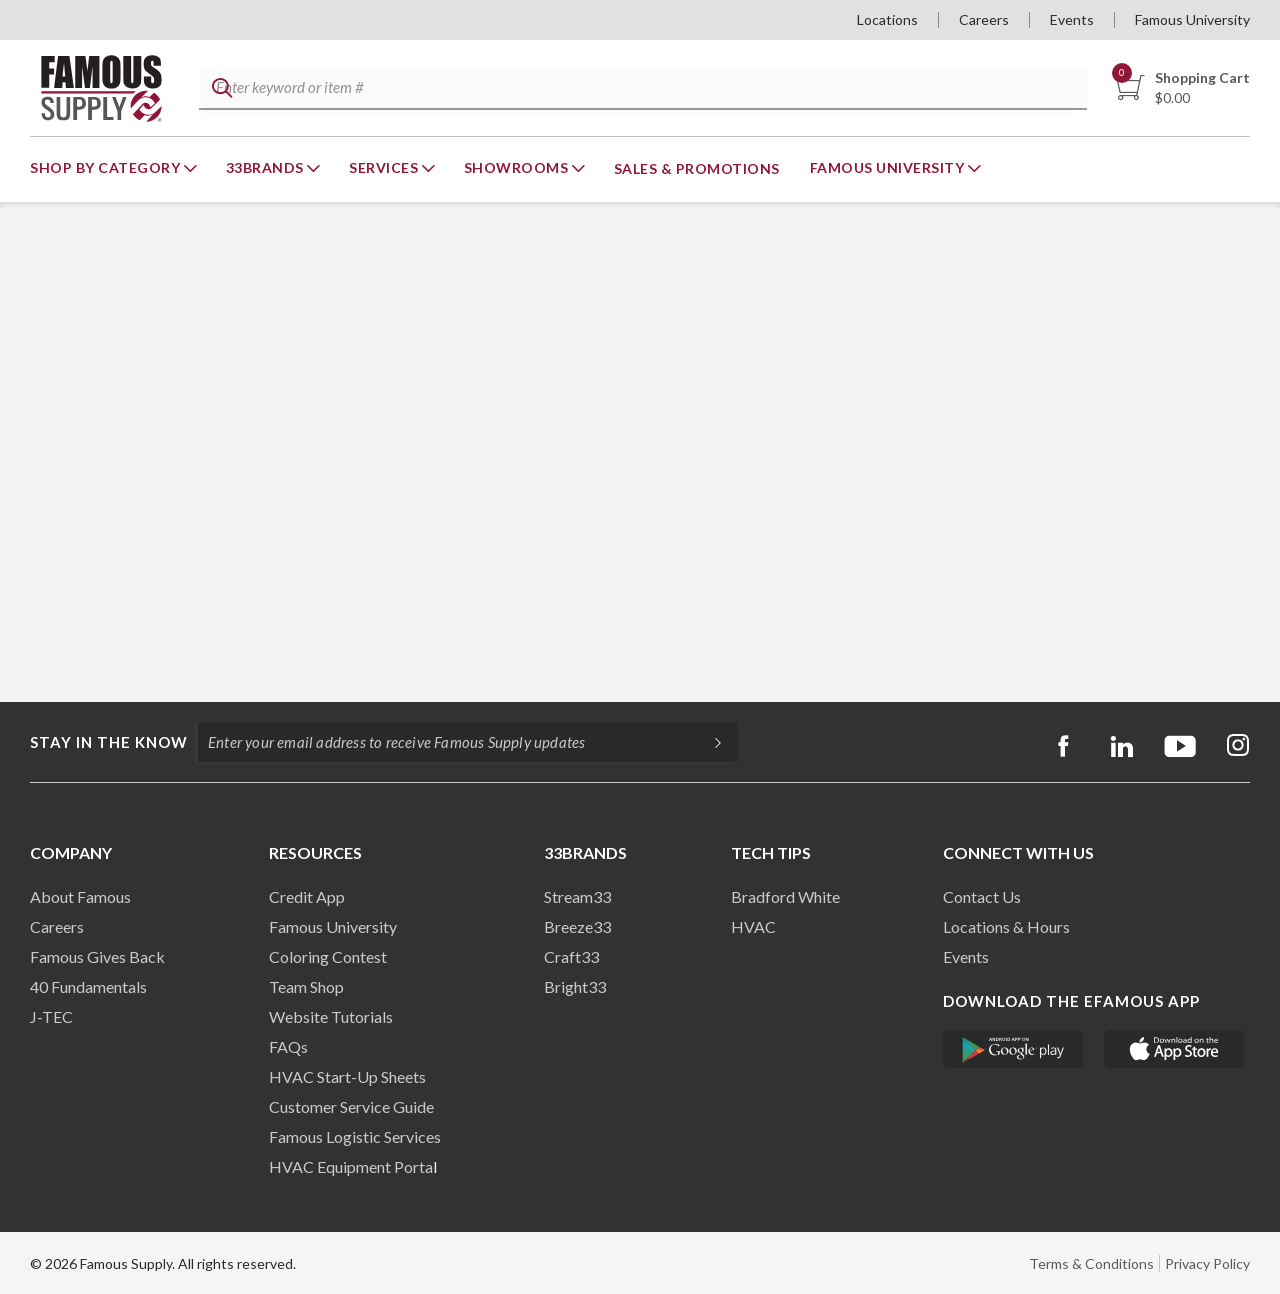 This screenshot has height=1294, width=1280. Describe the element at coordinates (97, 956) in the screenshot. I see `Famous Gives Back` at that location.